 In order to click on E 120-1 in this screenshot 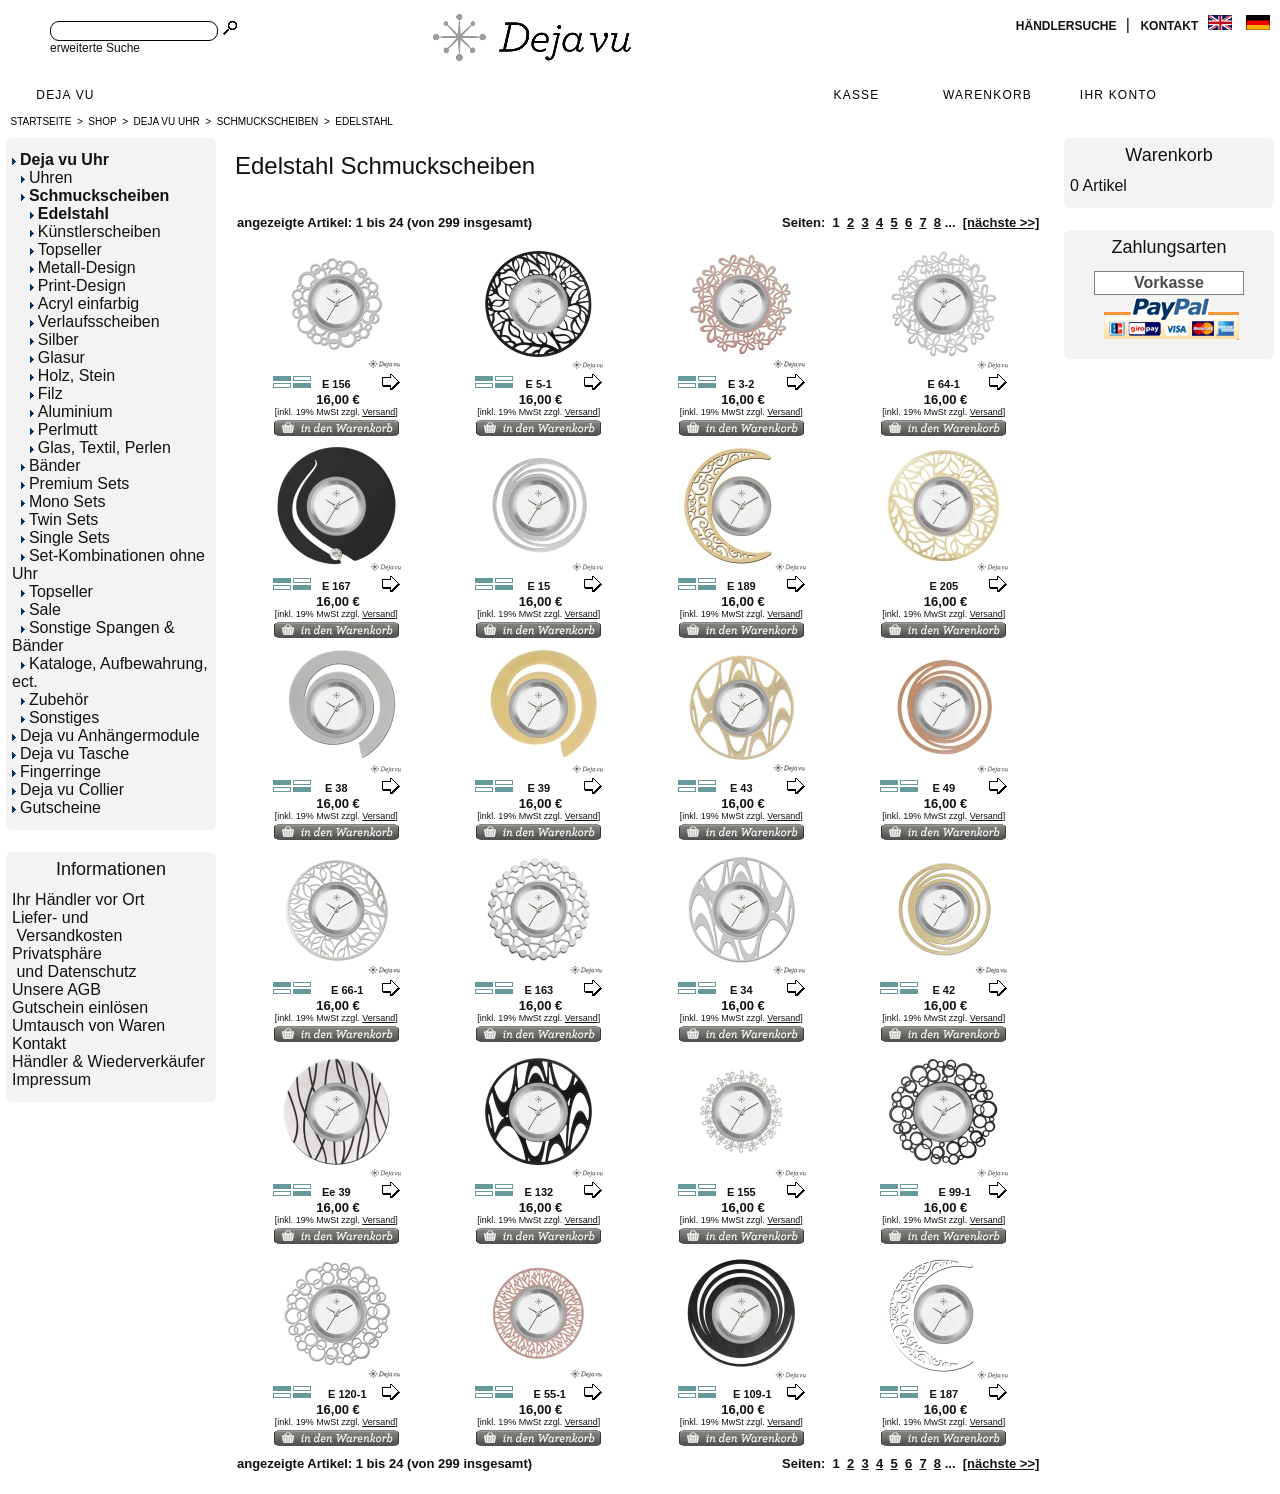, I will do `click(347, 1394)`.